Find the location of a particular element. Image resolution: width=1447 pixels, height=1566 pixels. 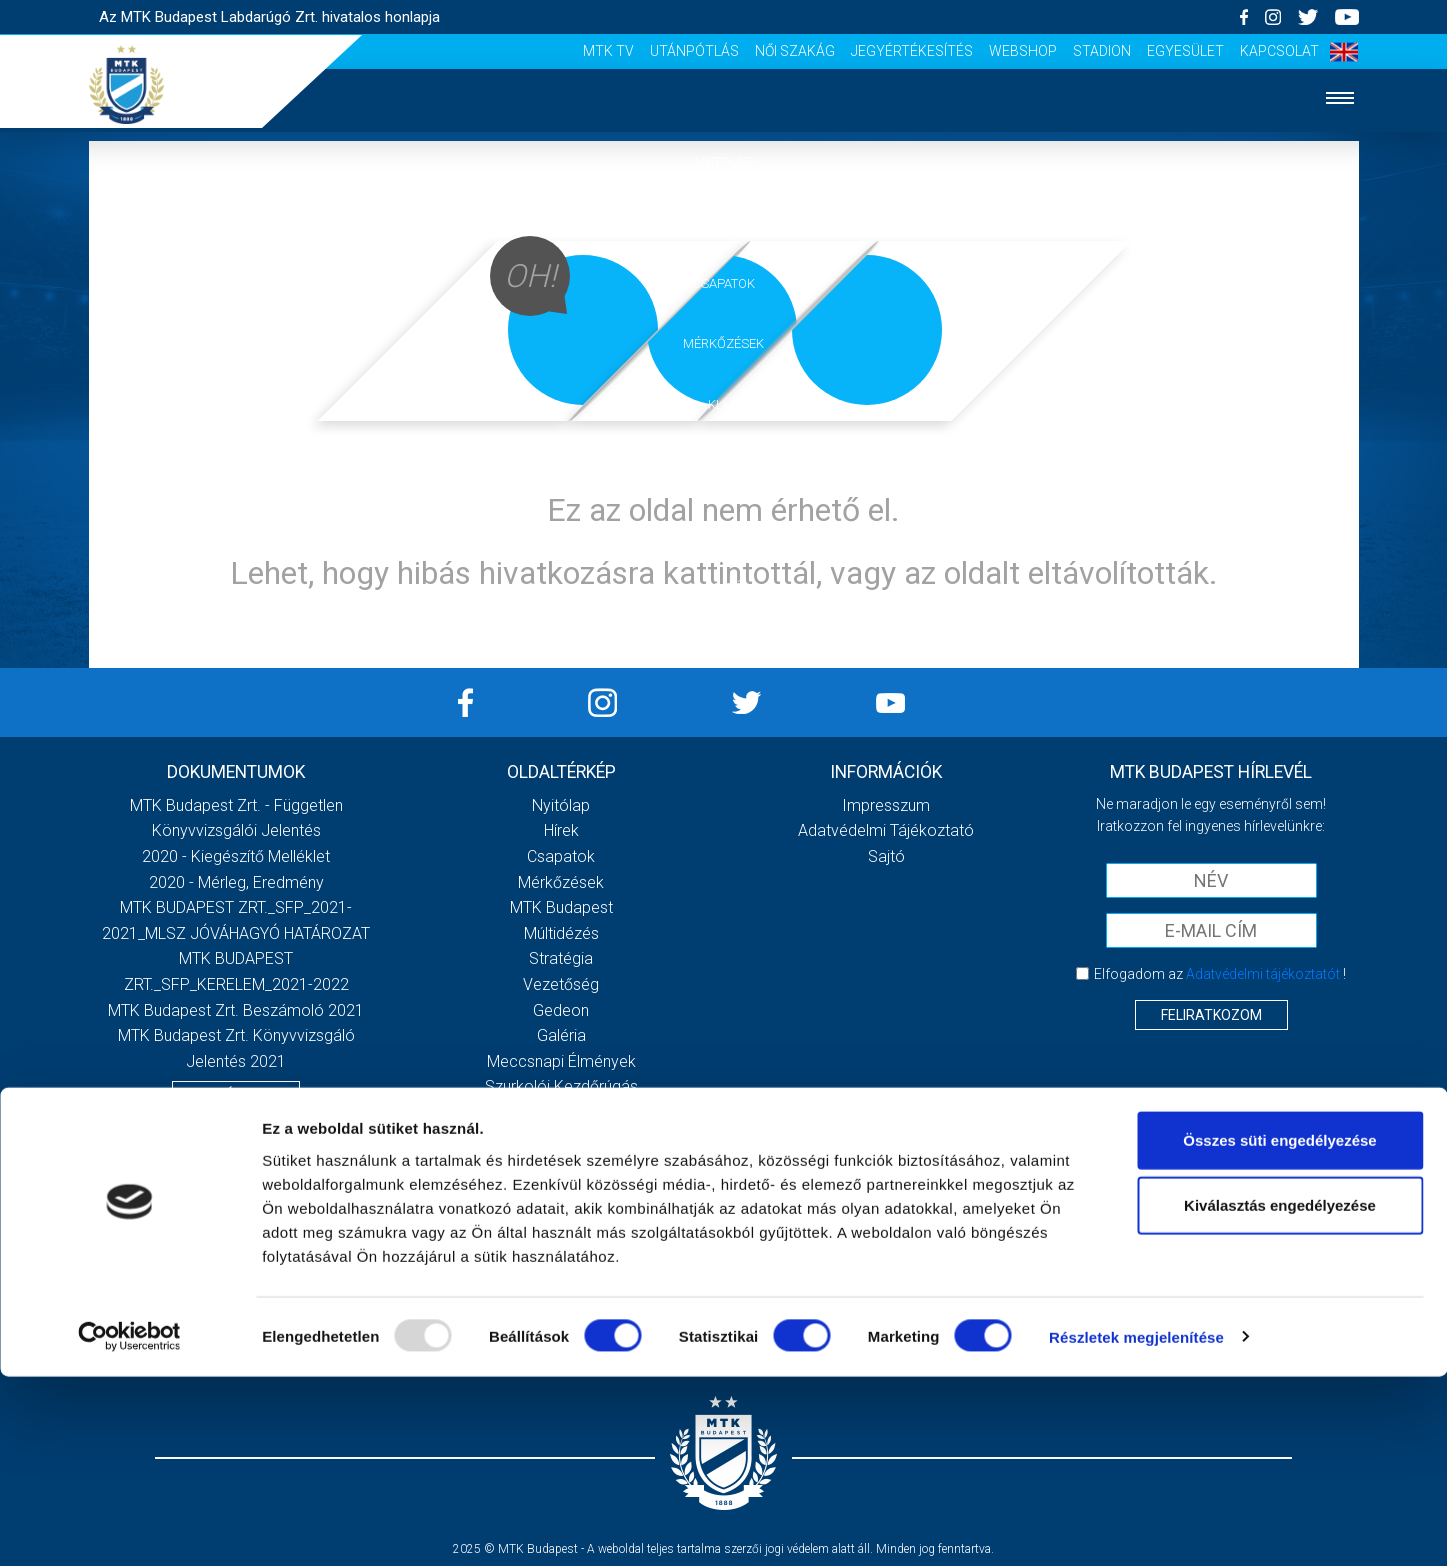

Klub is located at coordinates (724, 404).